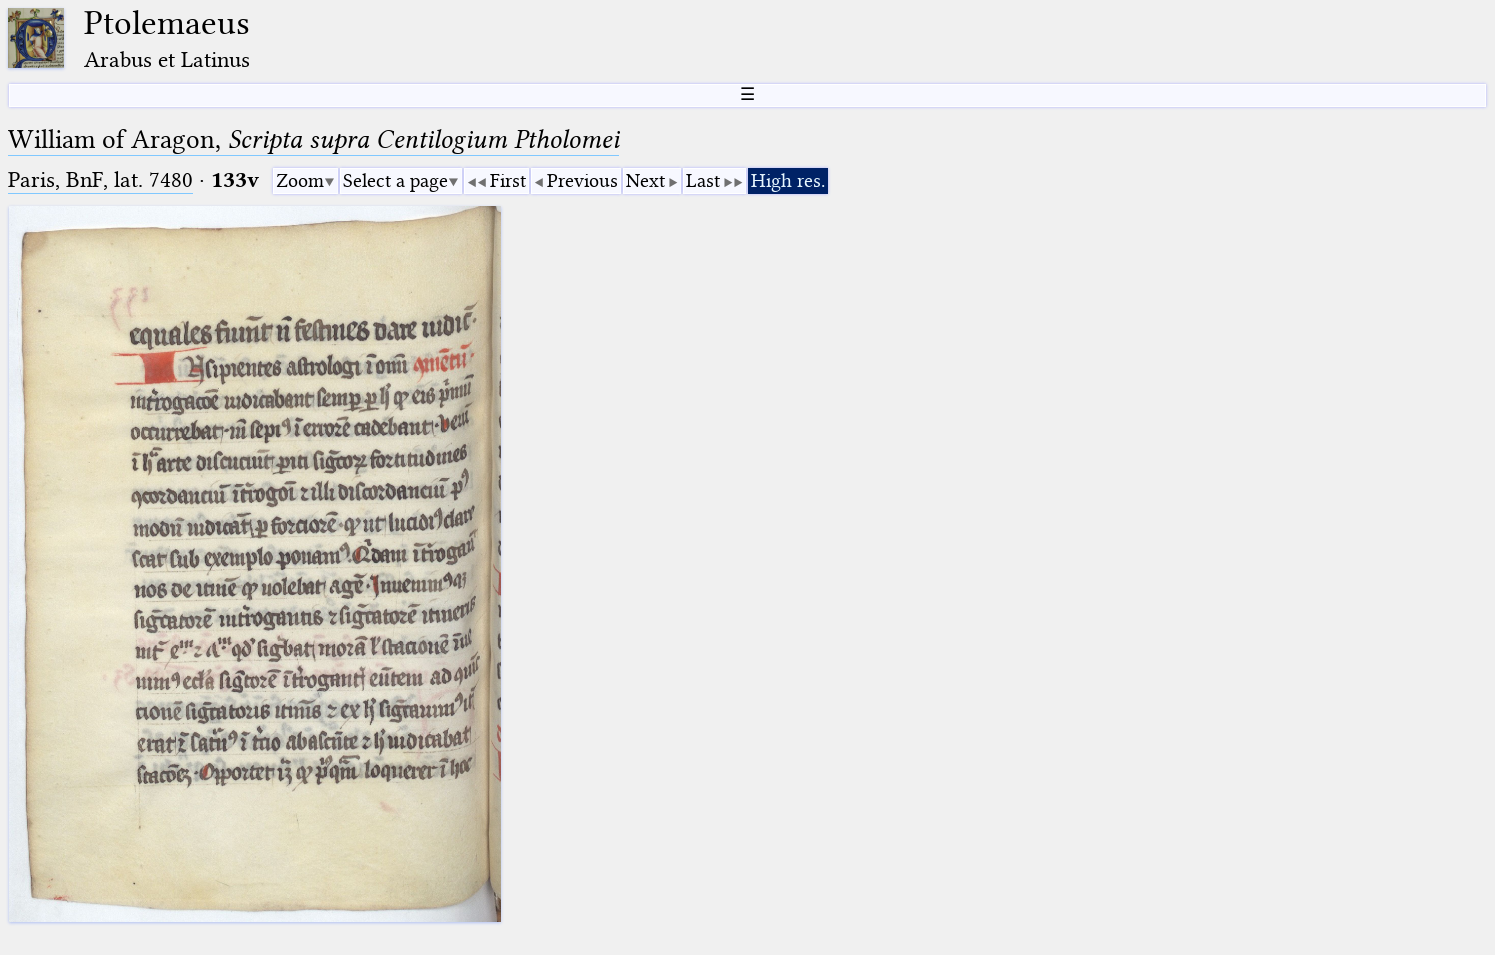  Describe the element at coordinates (300, 180) in the screenshot. I see `Zoom` at that location.